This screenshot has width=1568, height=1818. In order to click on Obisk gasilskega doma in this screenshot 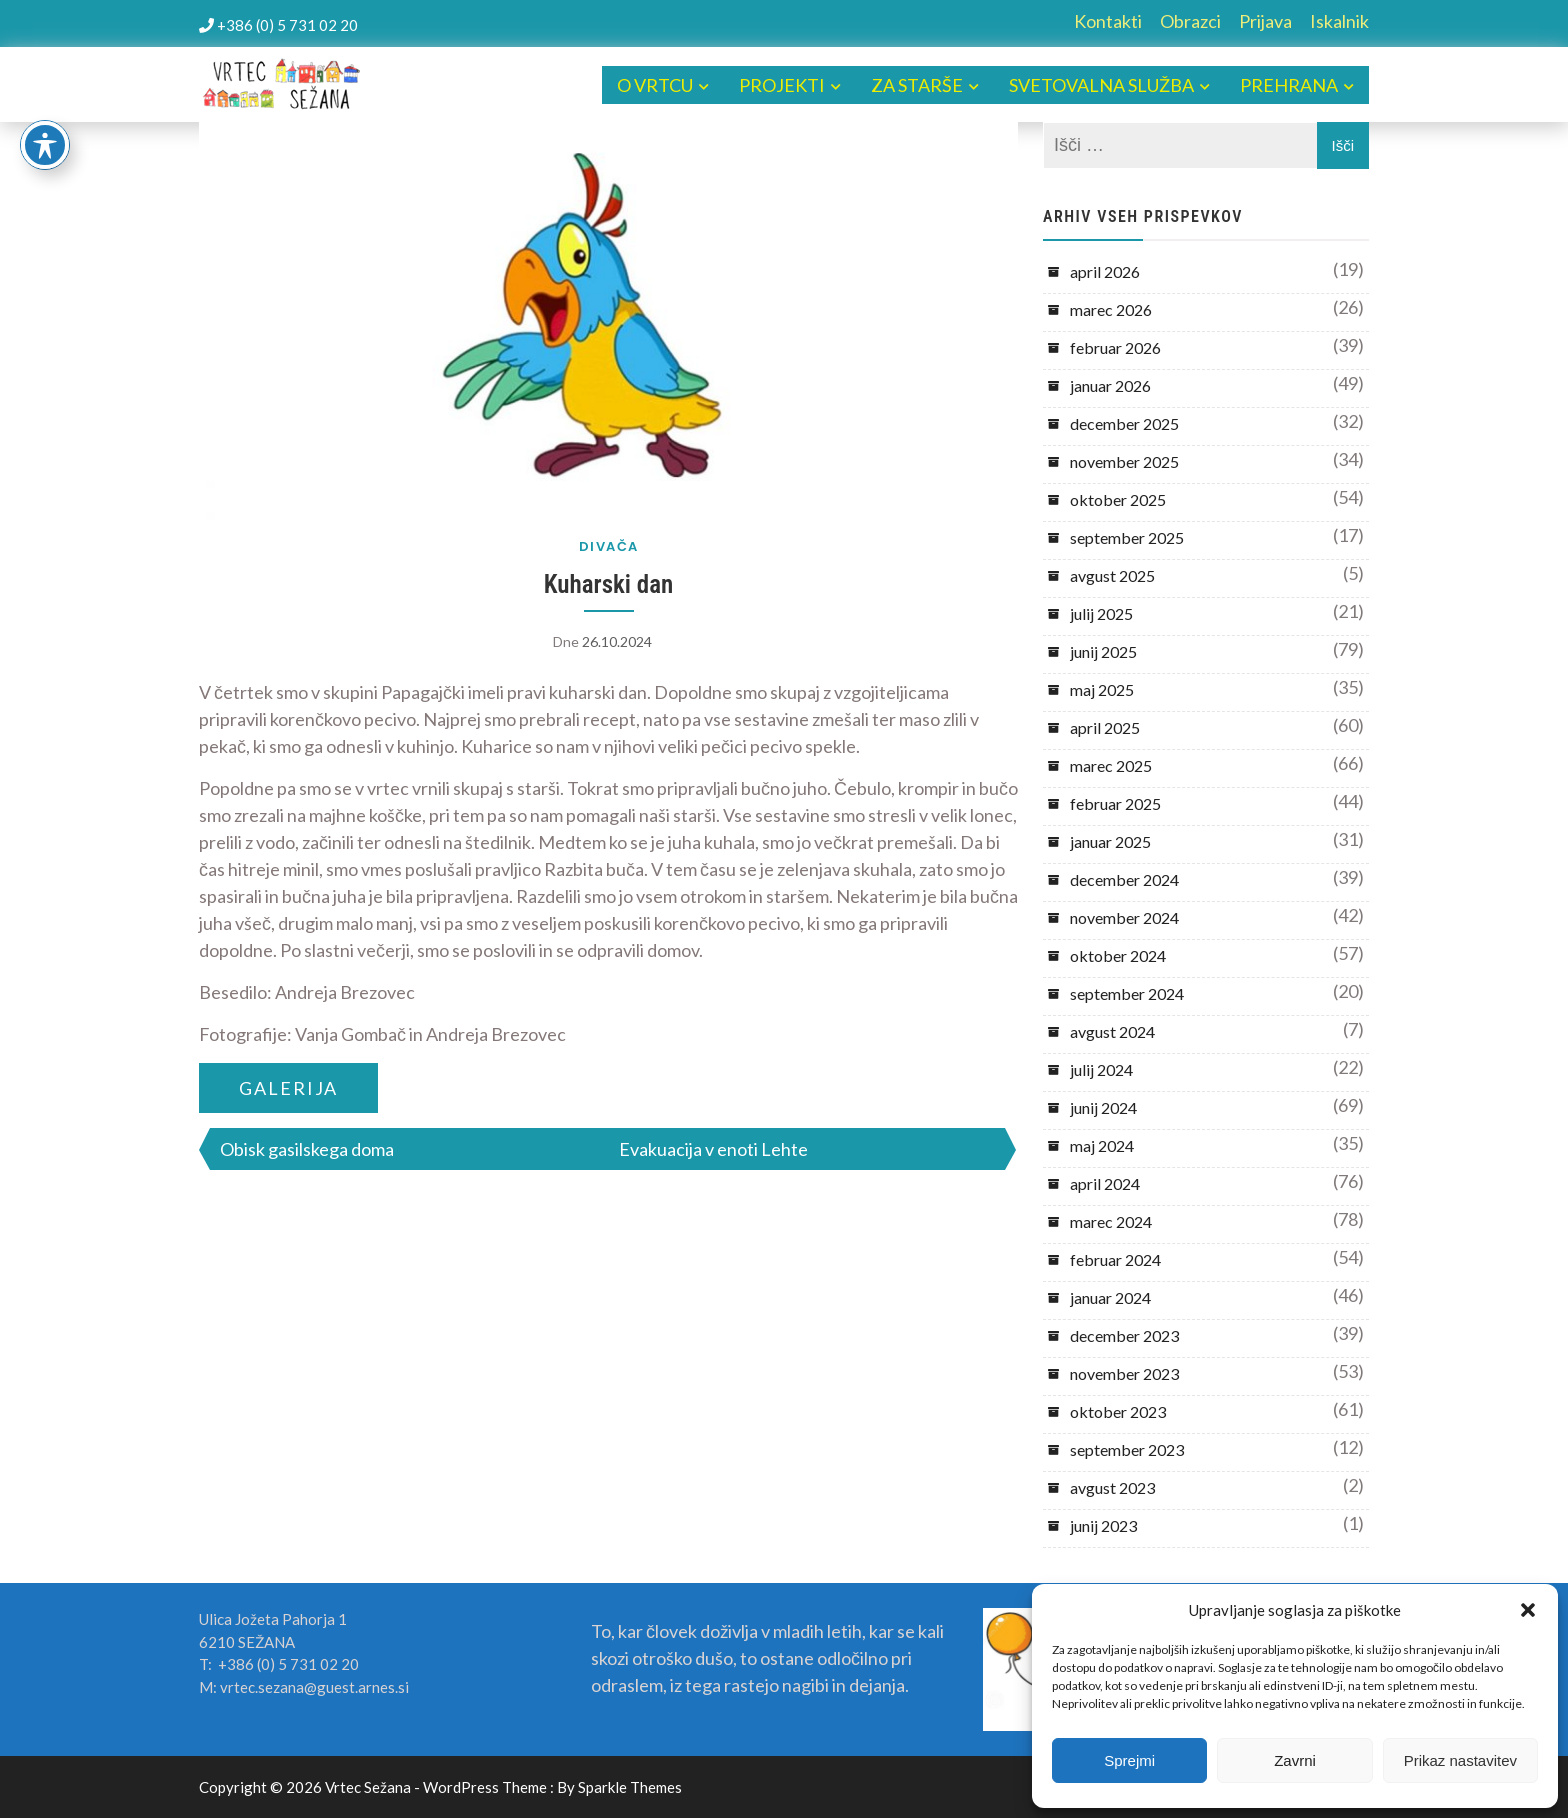, I will do `click(307, 1149)`.